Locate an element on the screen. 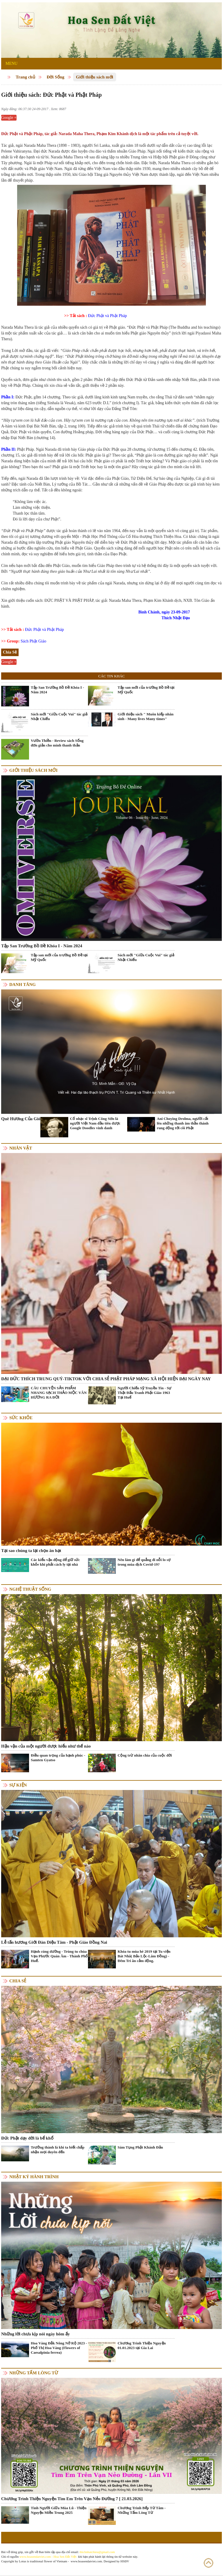 Image resolution: width=223 pixels, height=2576 pixels. Người Chiến Sỹ Truyền Tin - Sự Thật Đấu Tranh Phật Giáo 1963 Tại Huế is located at coordinates (145, 1392).